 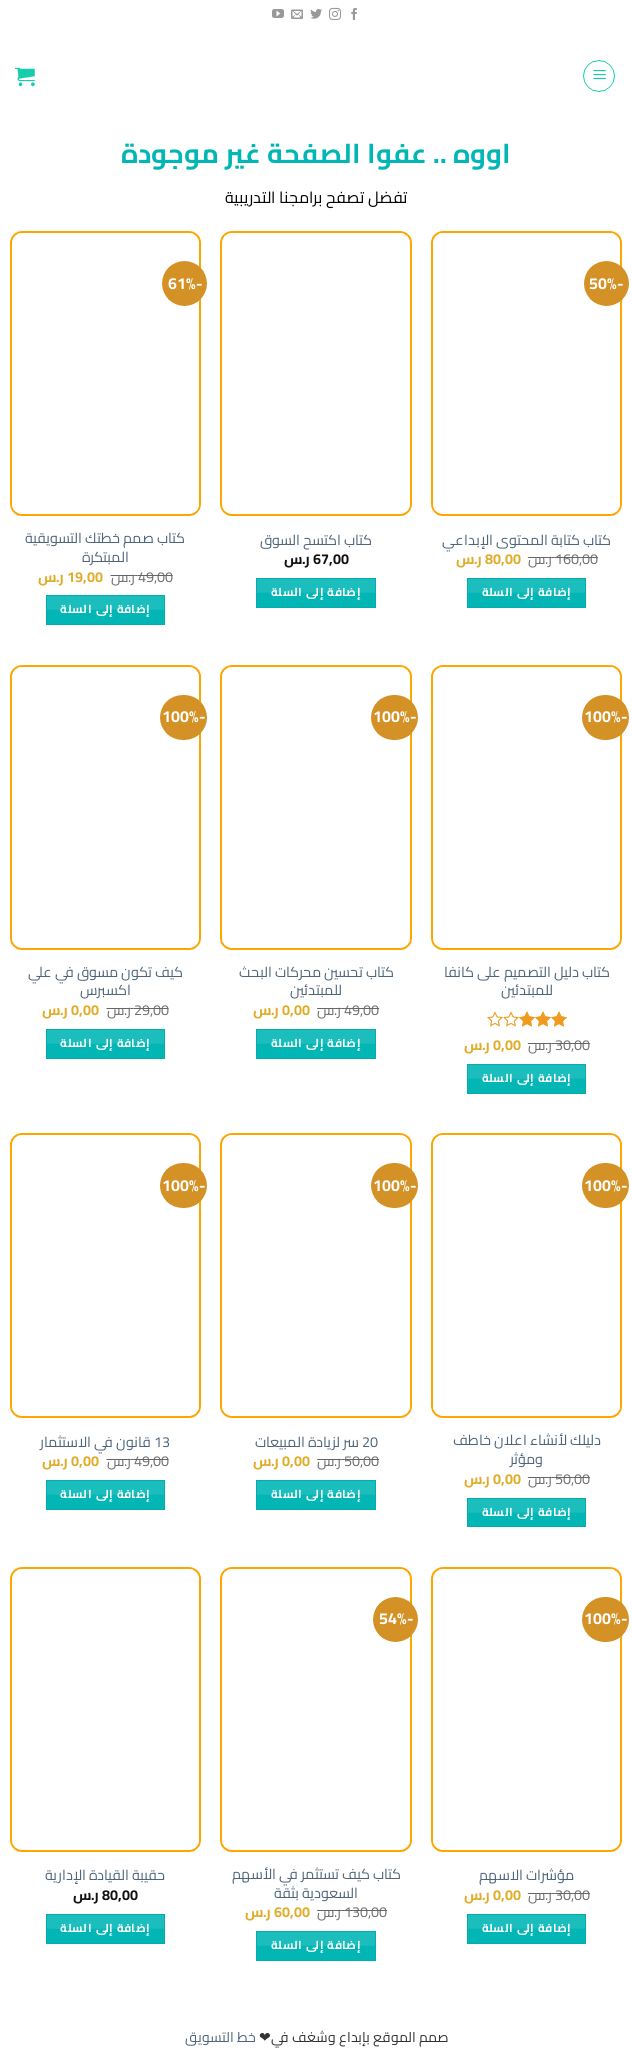 What do you see at coordinates (105, 981) in the screenshot?
I see `كيف تكون مسوق في علي اكسبرس` at bounding box center [105, 981].